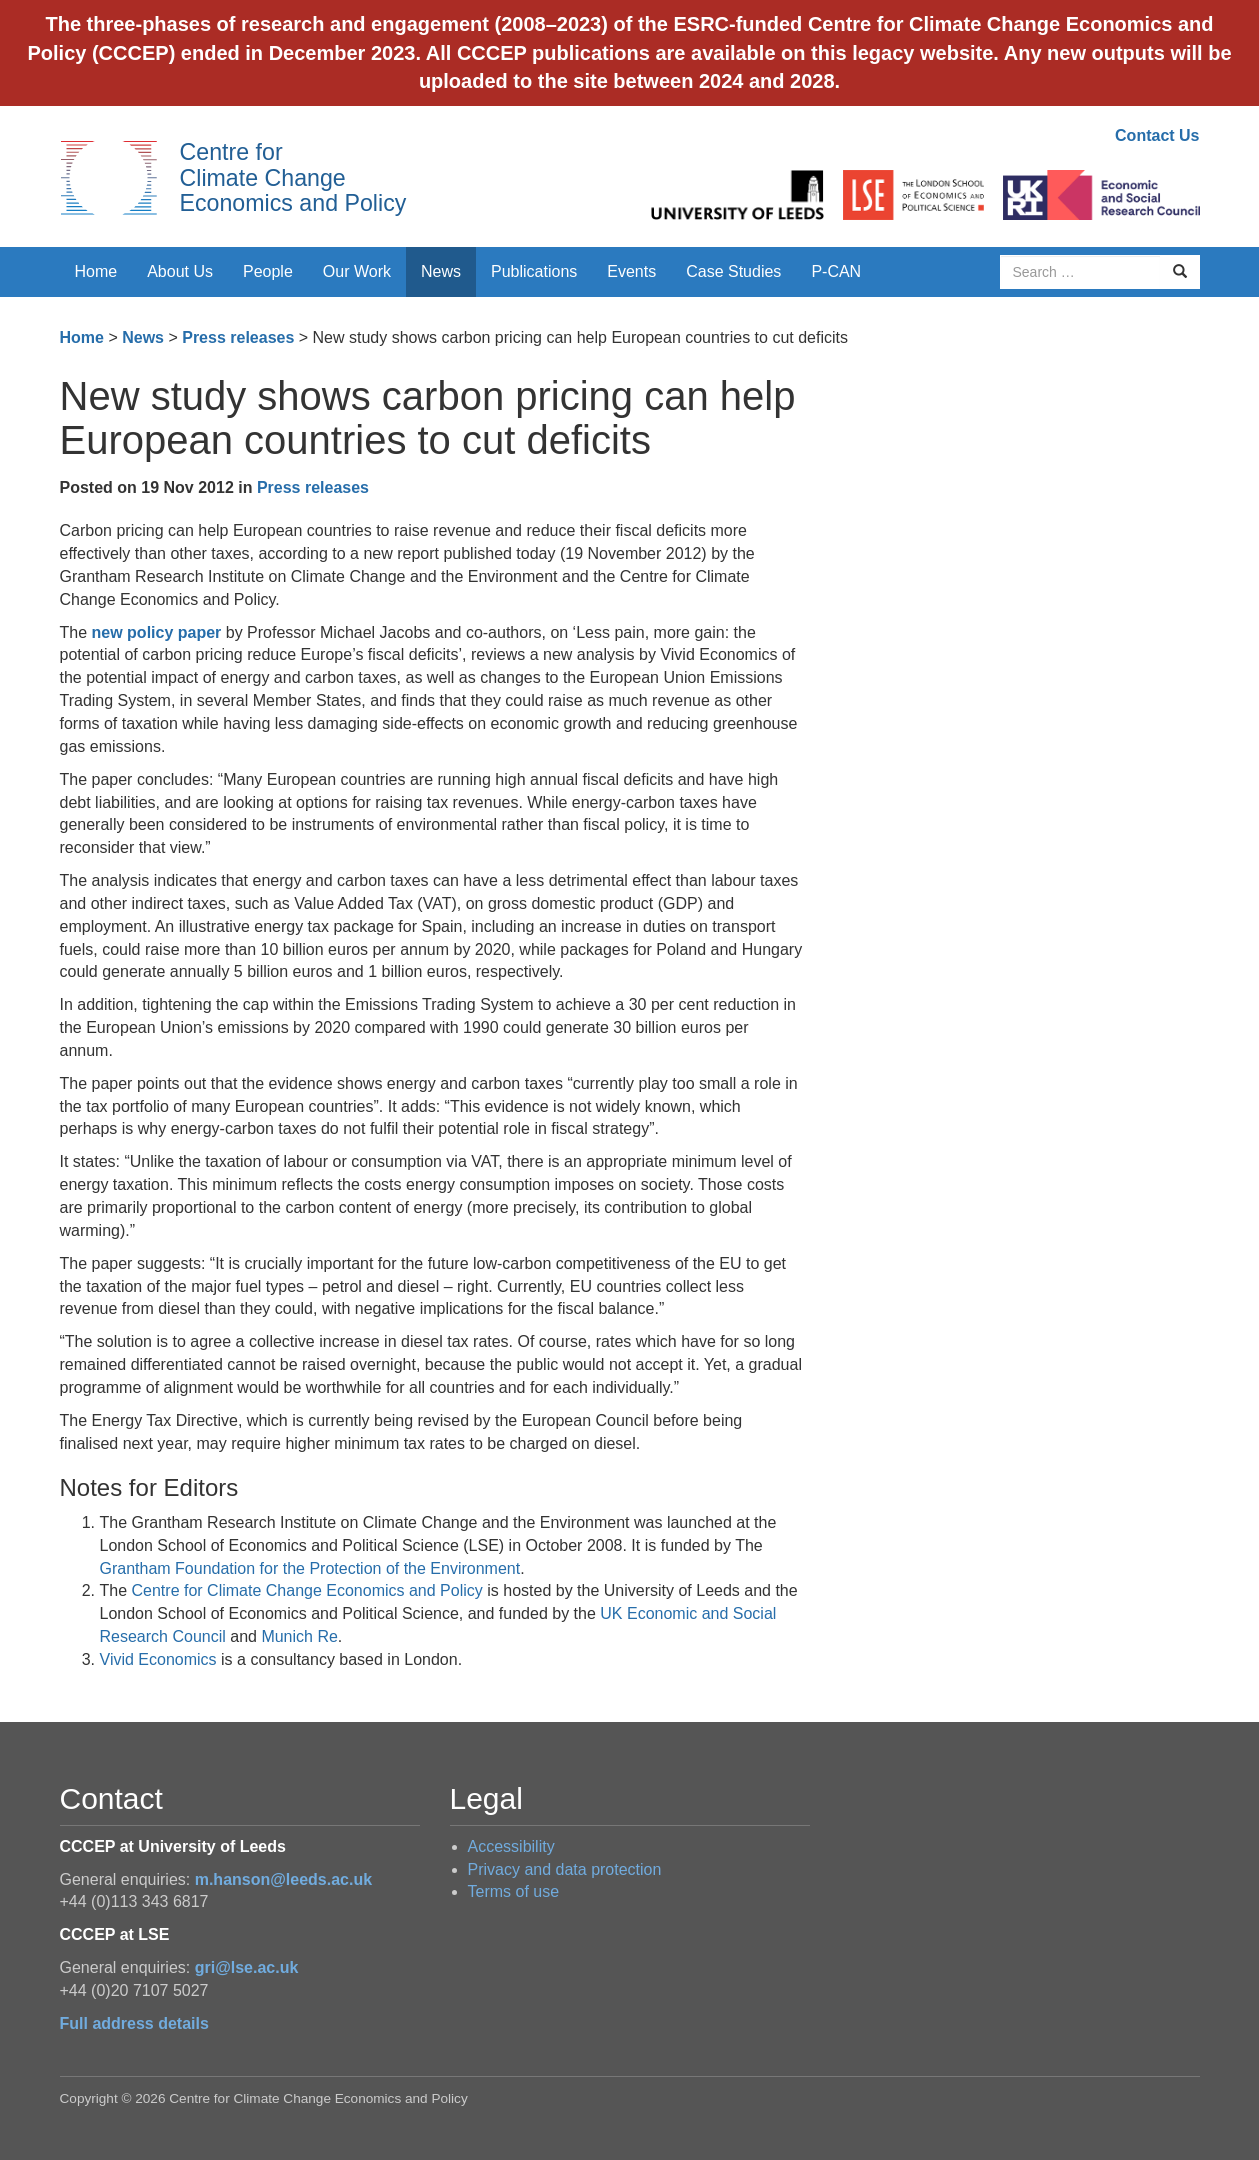 This screenshot has height=2160, width=1259. I want to click on Munich Re, so click(299, 1636).